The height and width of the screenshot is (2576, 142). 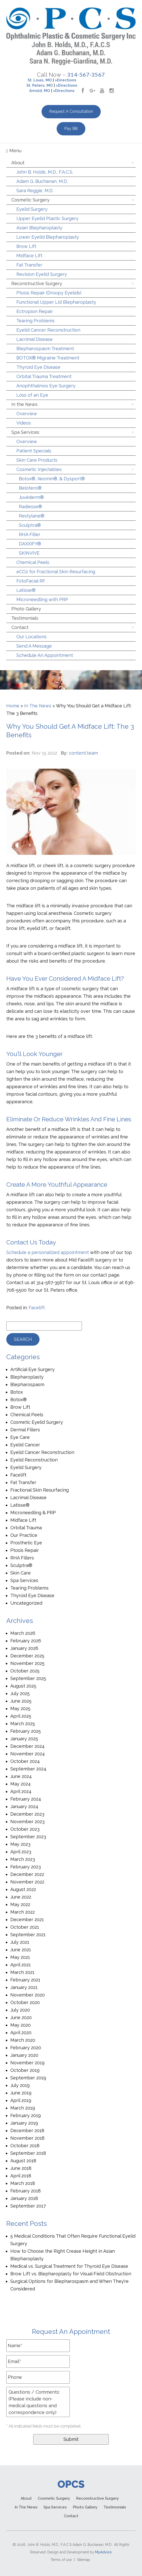 I want to click on October 2019, so click(x=25, y=2070).